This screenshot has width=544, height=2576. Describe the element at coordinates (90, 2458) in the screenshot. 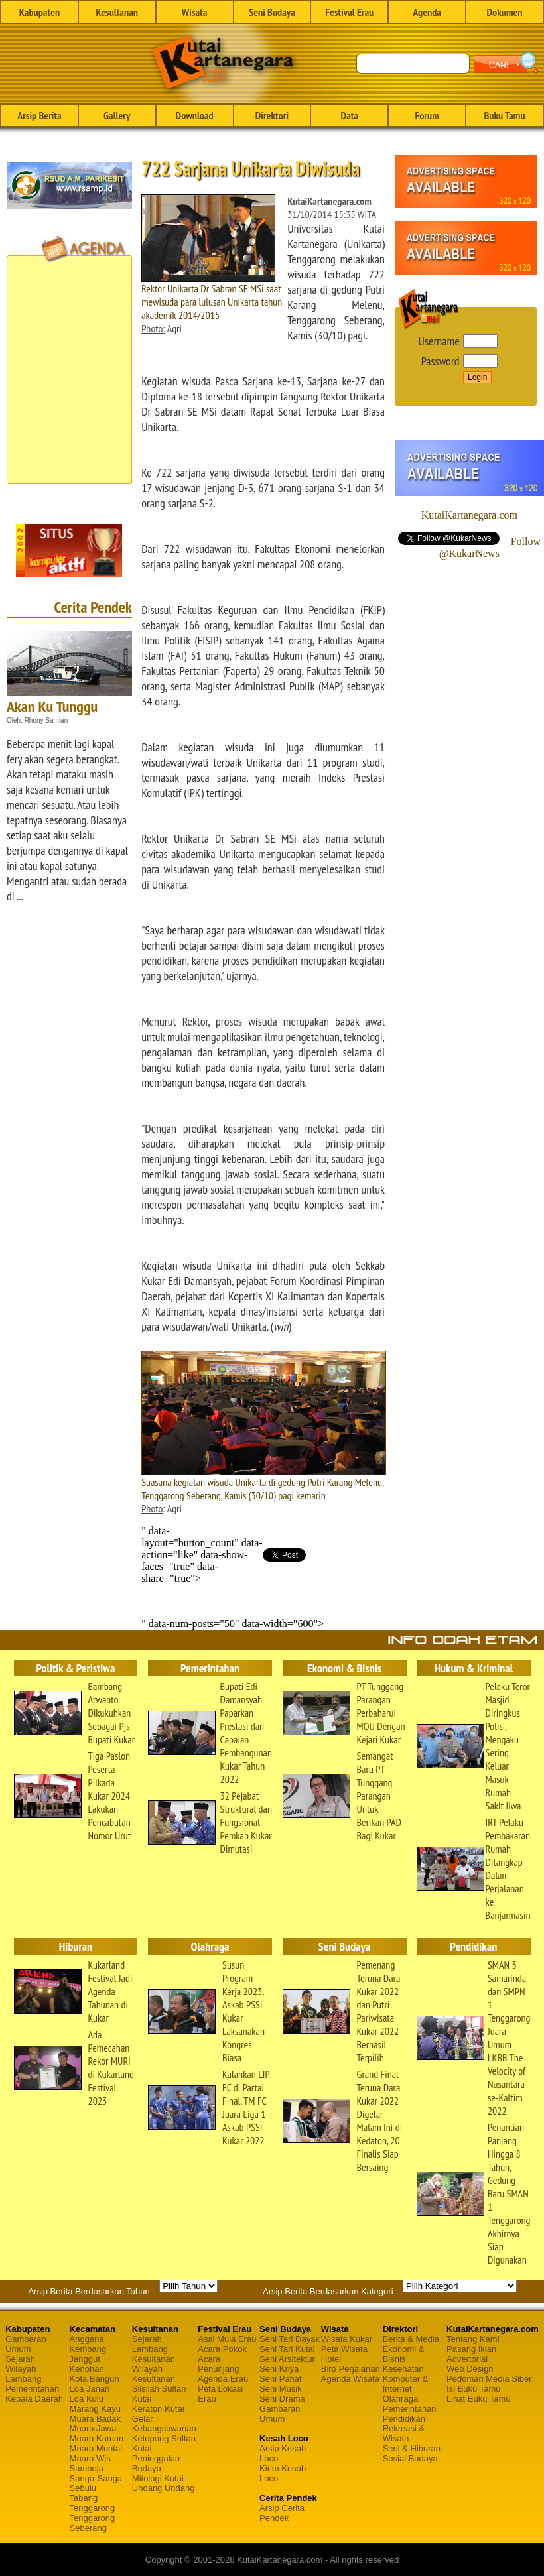

I see `Muara Wis` at that location.